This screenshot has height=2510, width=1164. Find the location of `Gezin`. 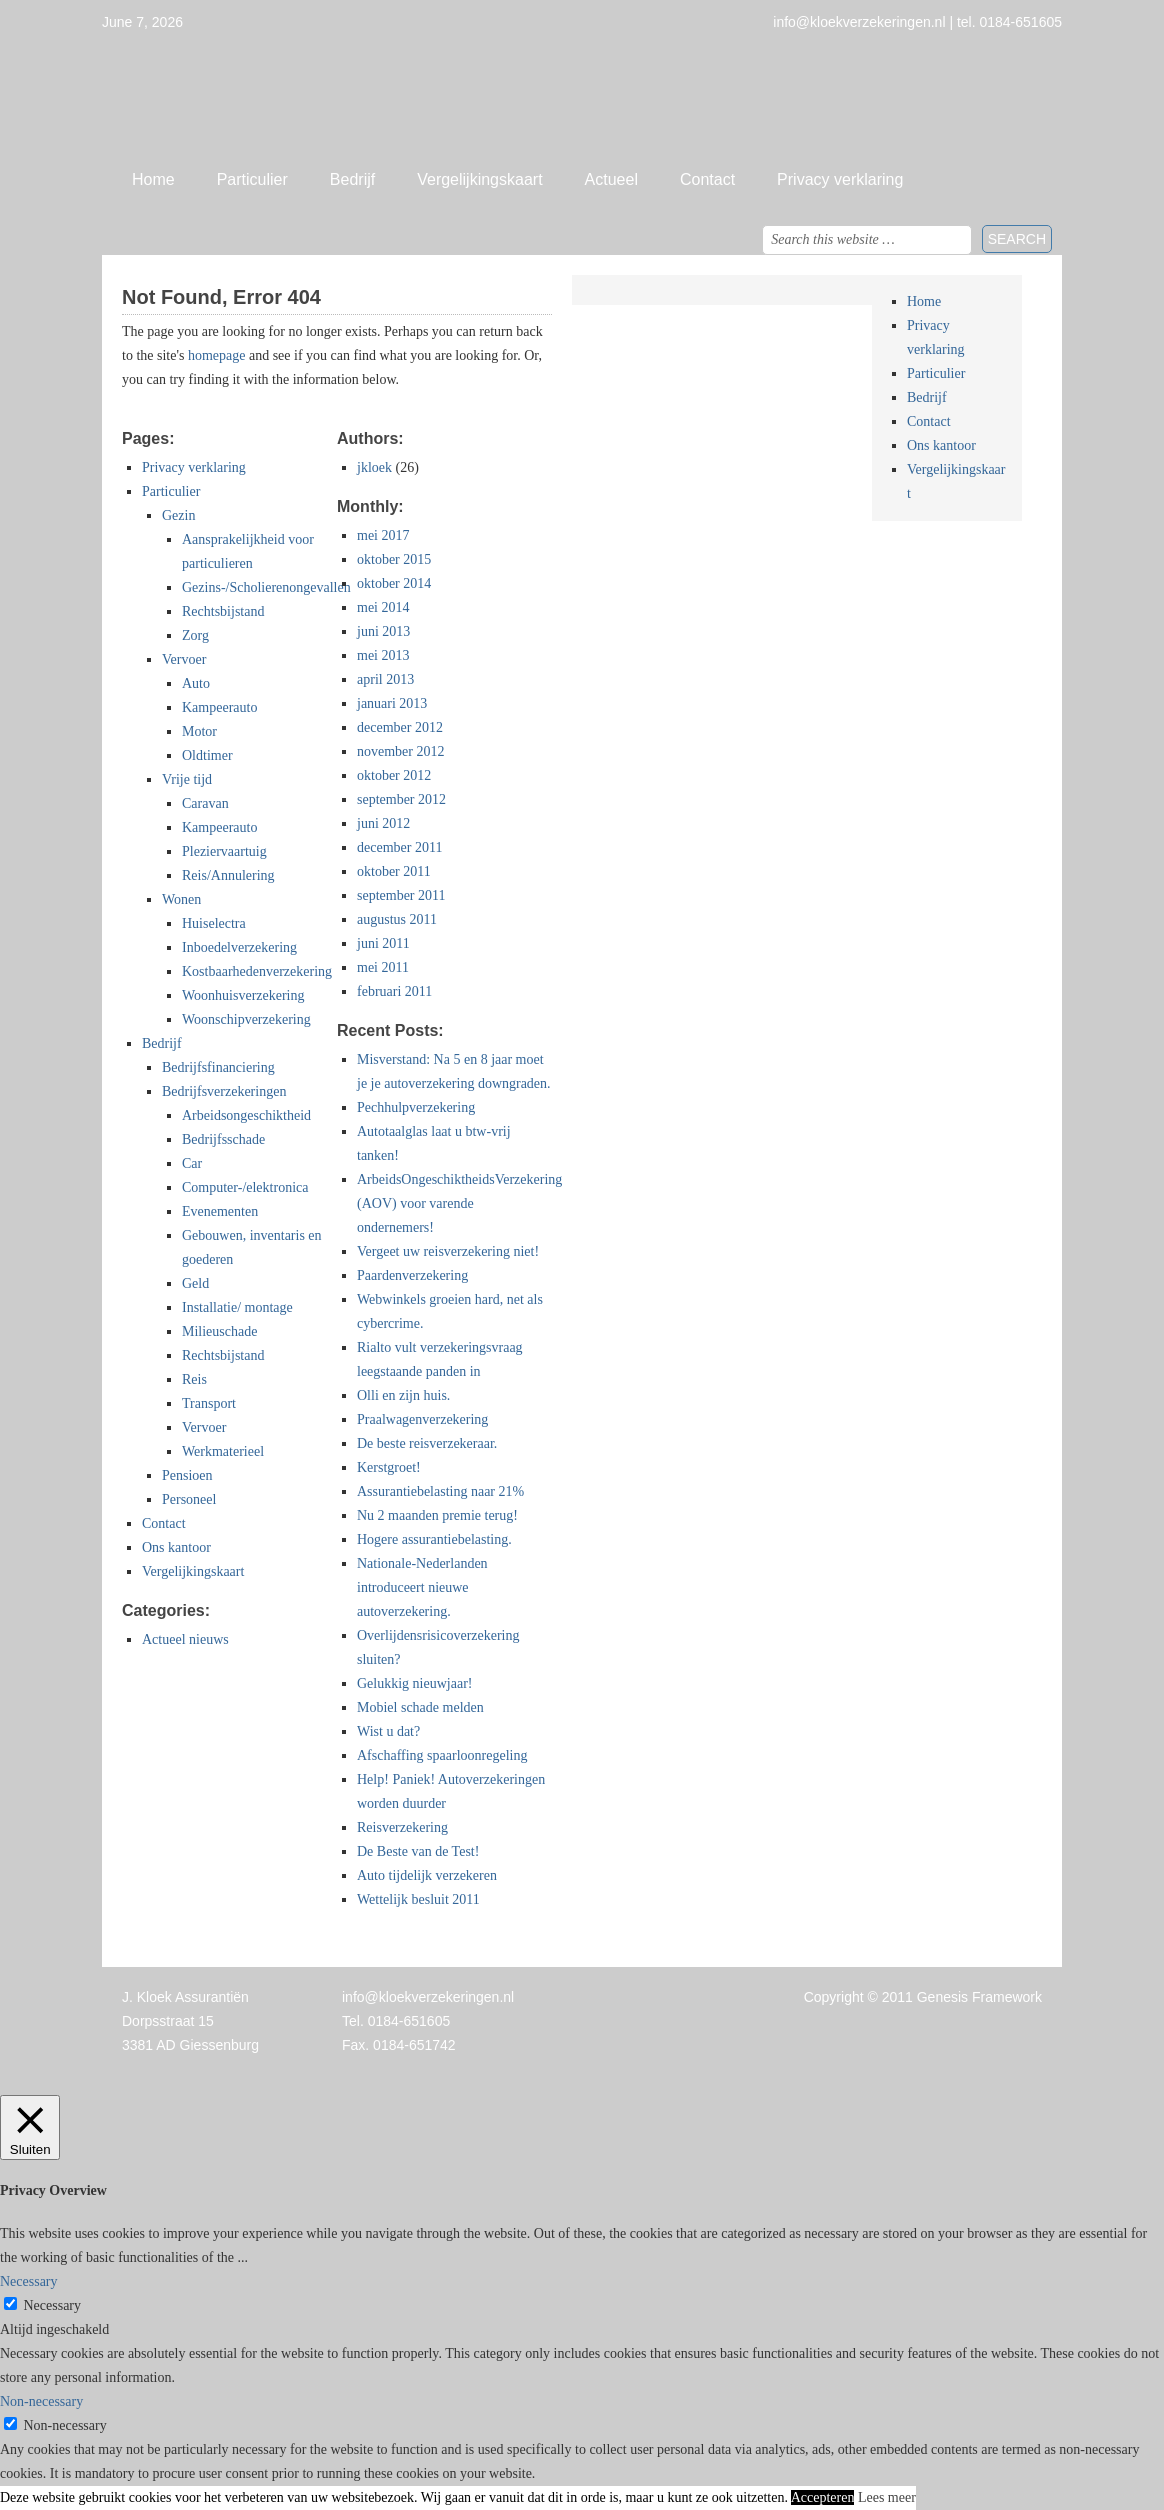

Gezin is located at coordinates (178, 515).